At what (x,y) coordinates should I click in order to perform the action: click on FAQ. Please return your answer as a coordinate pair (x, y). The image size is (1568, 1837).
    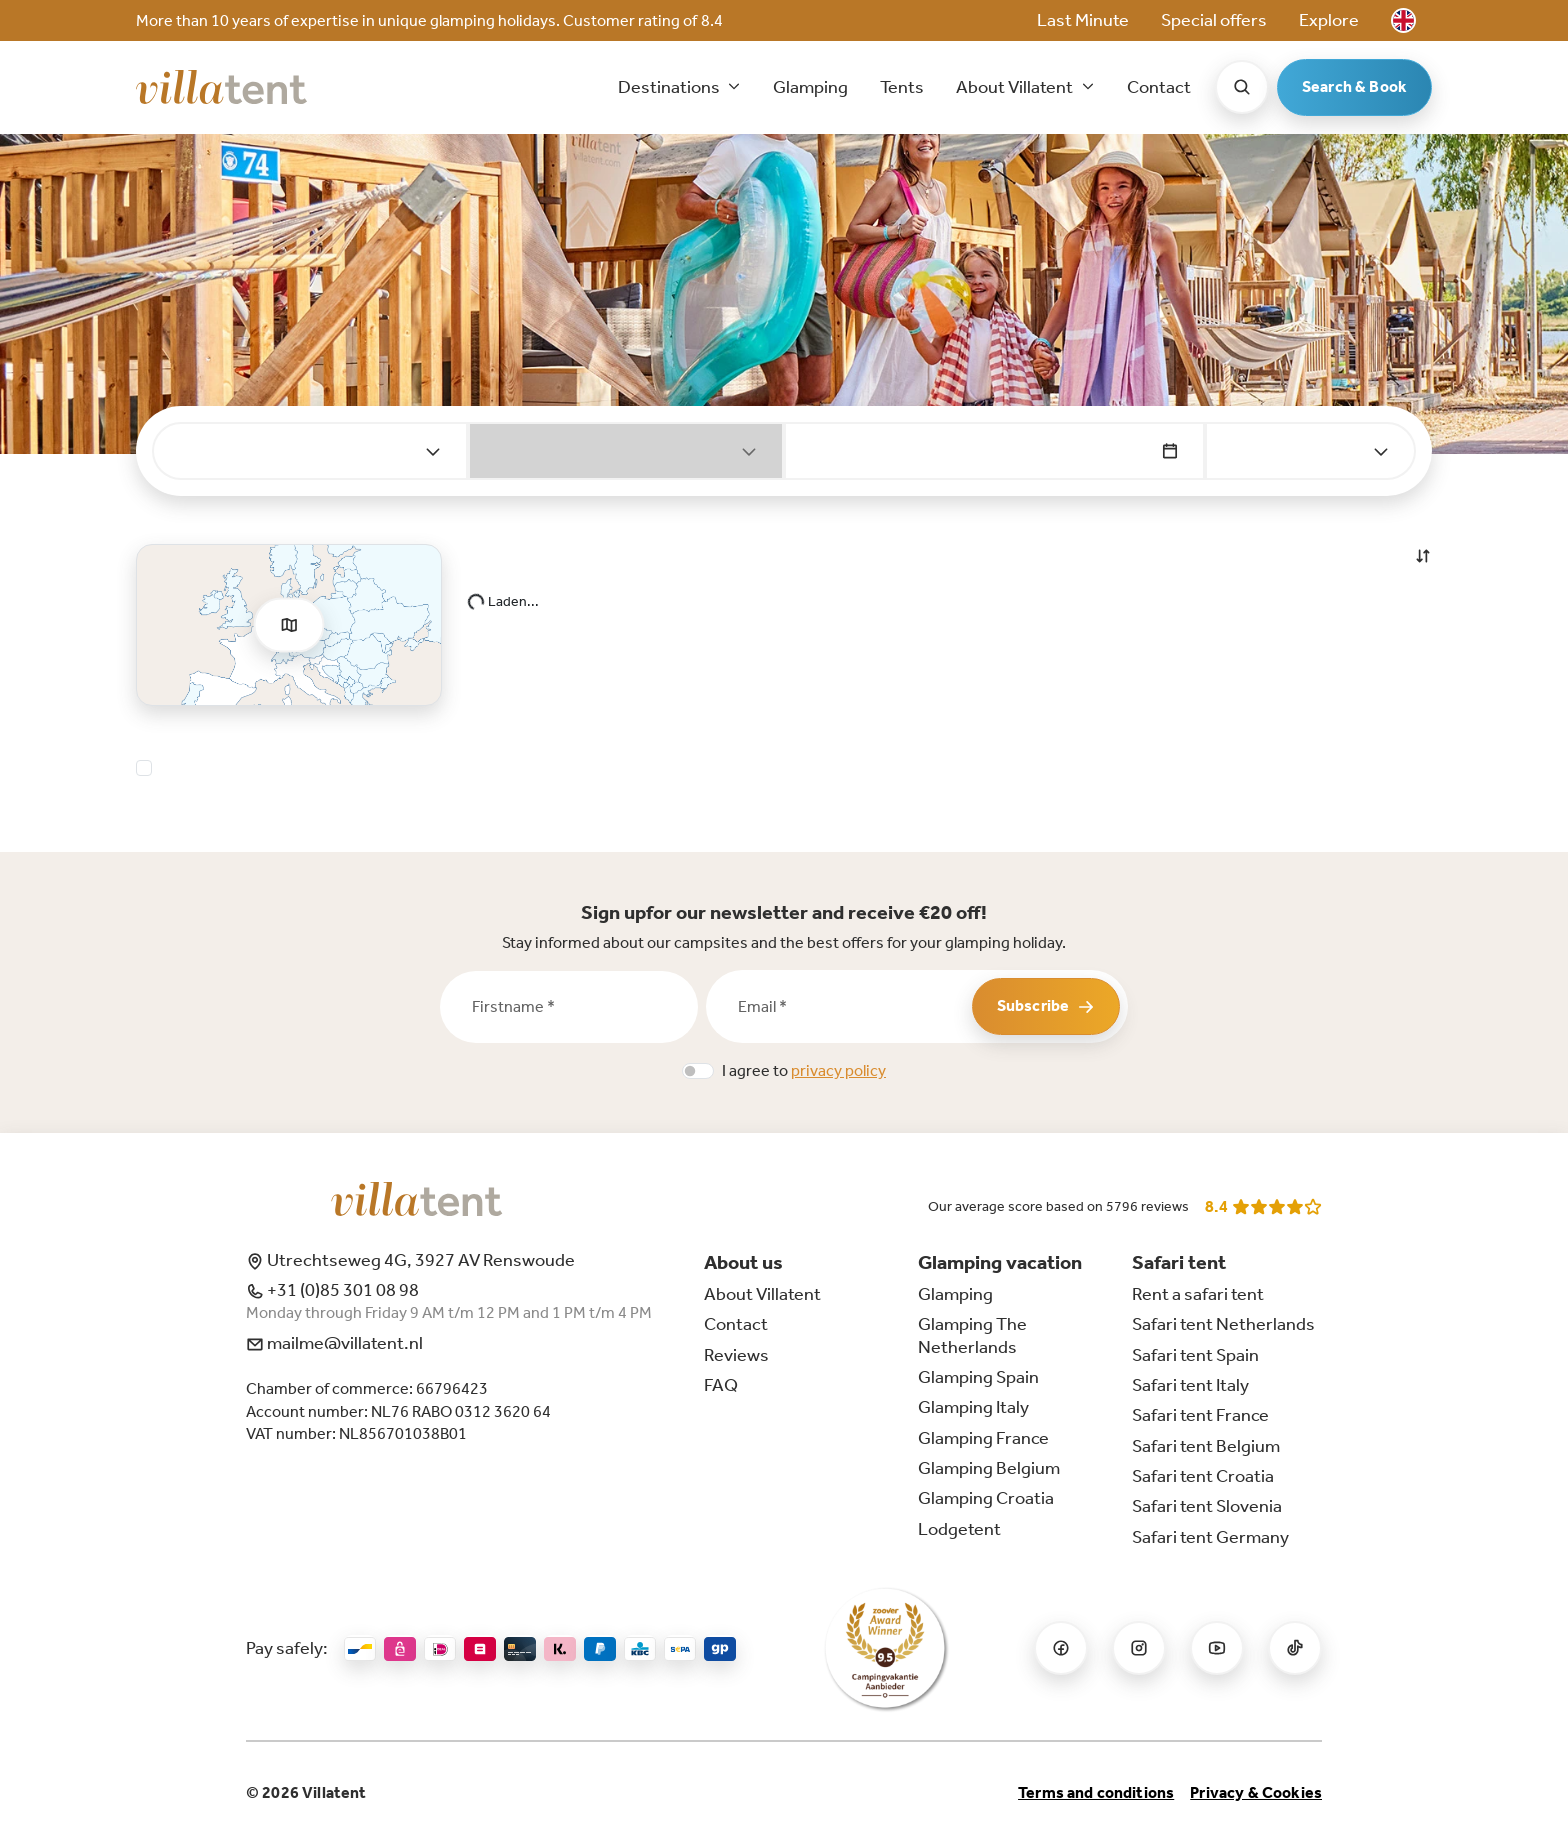
    Looking at the image, I should click on (721, 1385).